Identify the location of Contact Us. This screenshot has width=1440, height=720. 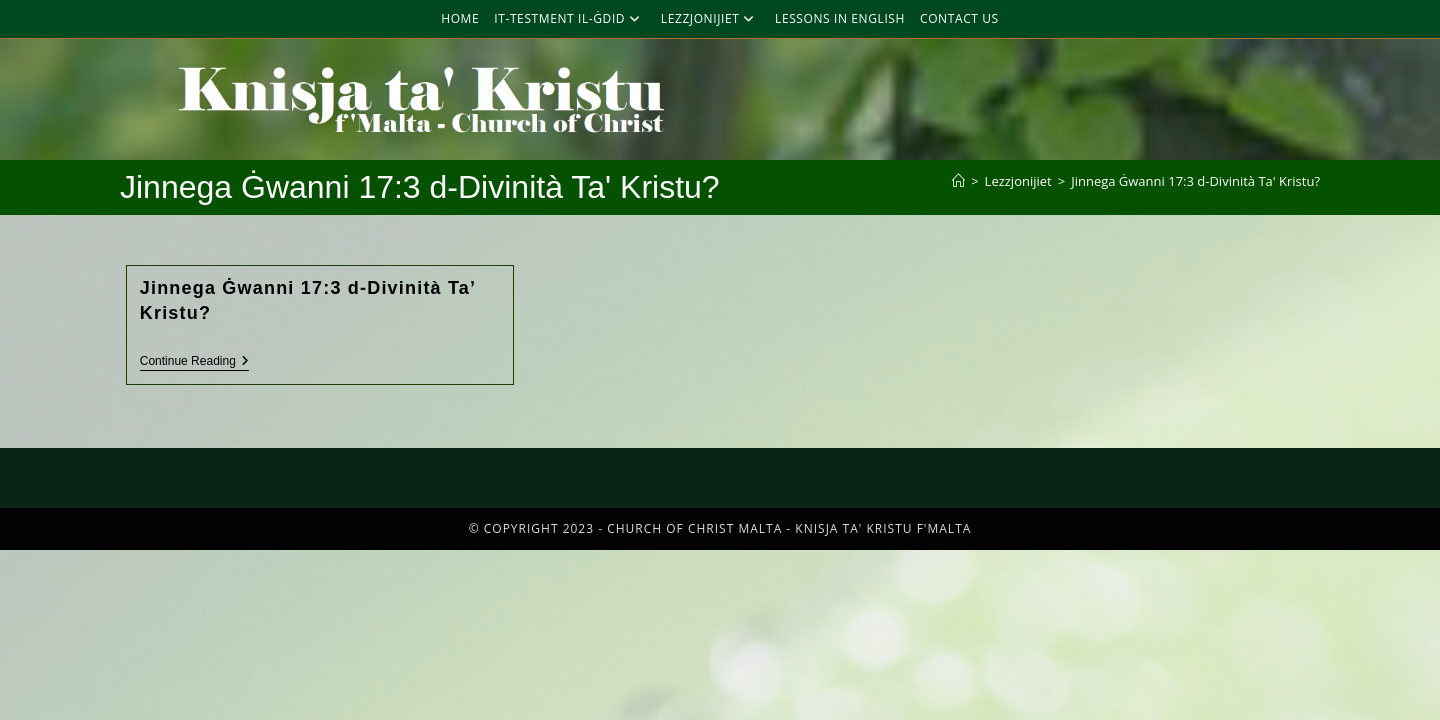
(959, 18).